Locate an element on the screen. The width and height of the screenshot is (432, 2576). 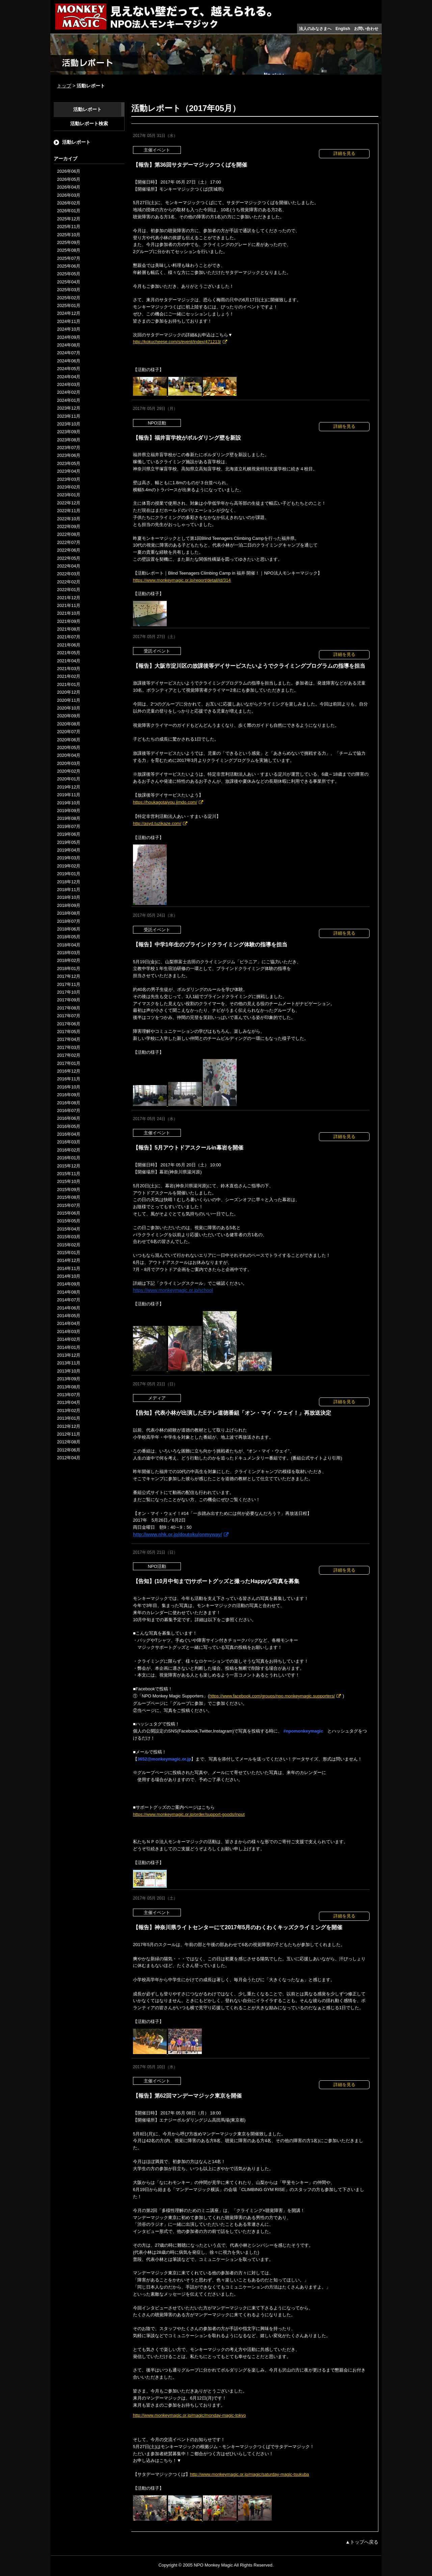
2021年02月 is located at coordinates (68, 676).